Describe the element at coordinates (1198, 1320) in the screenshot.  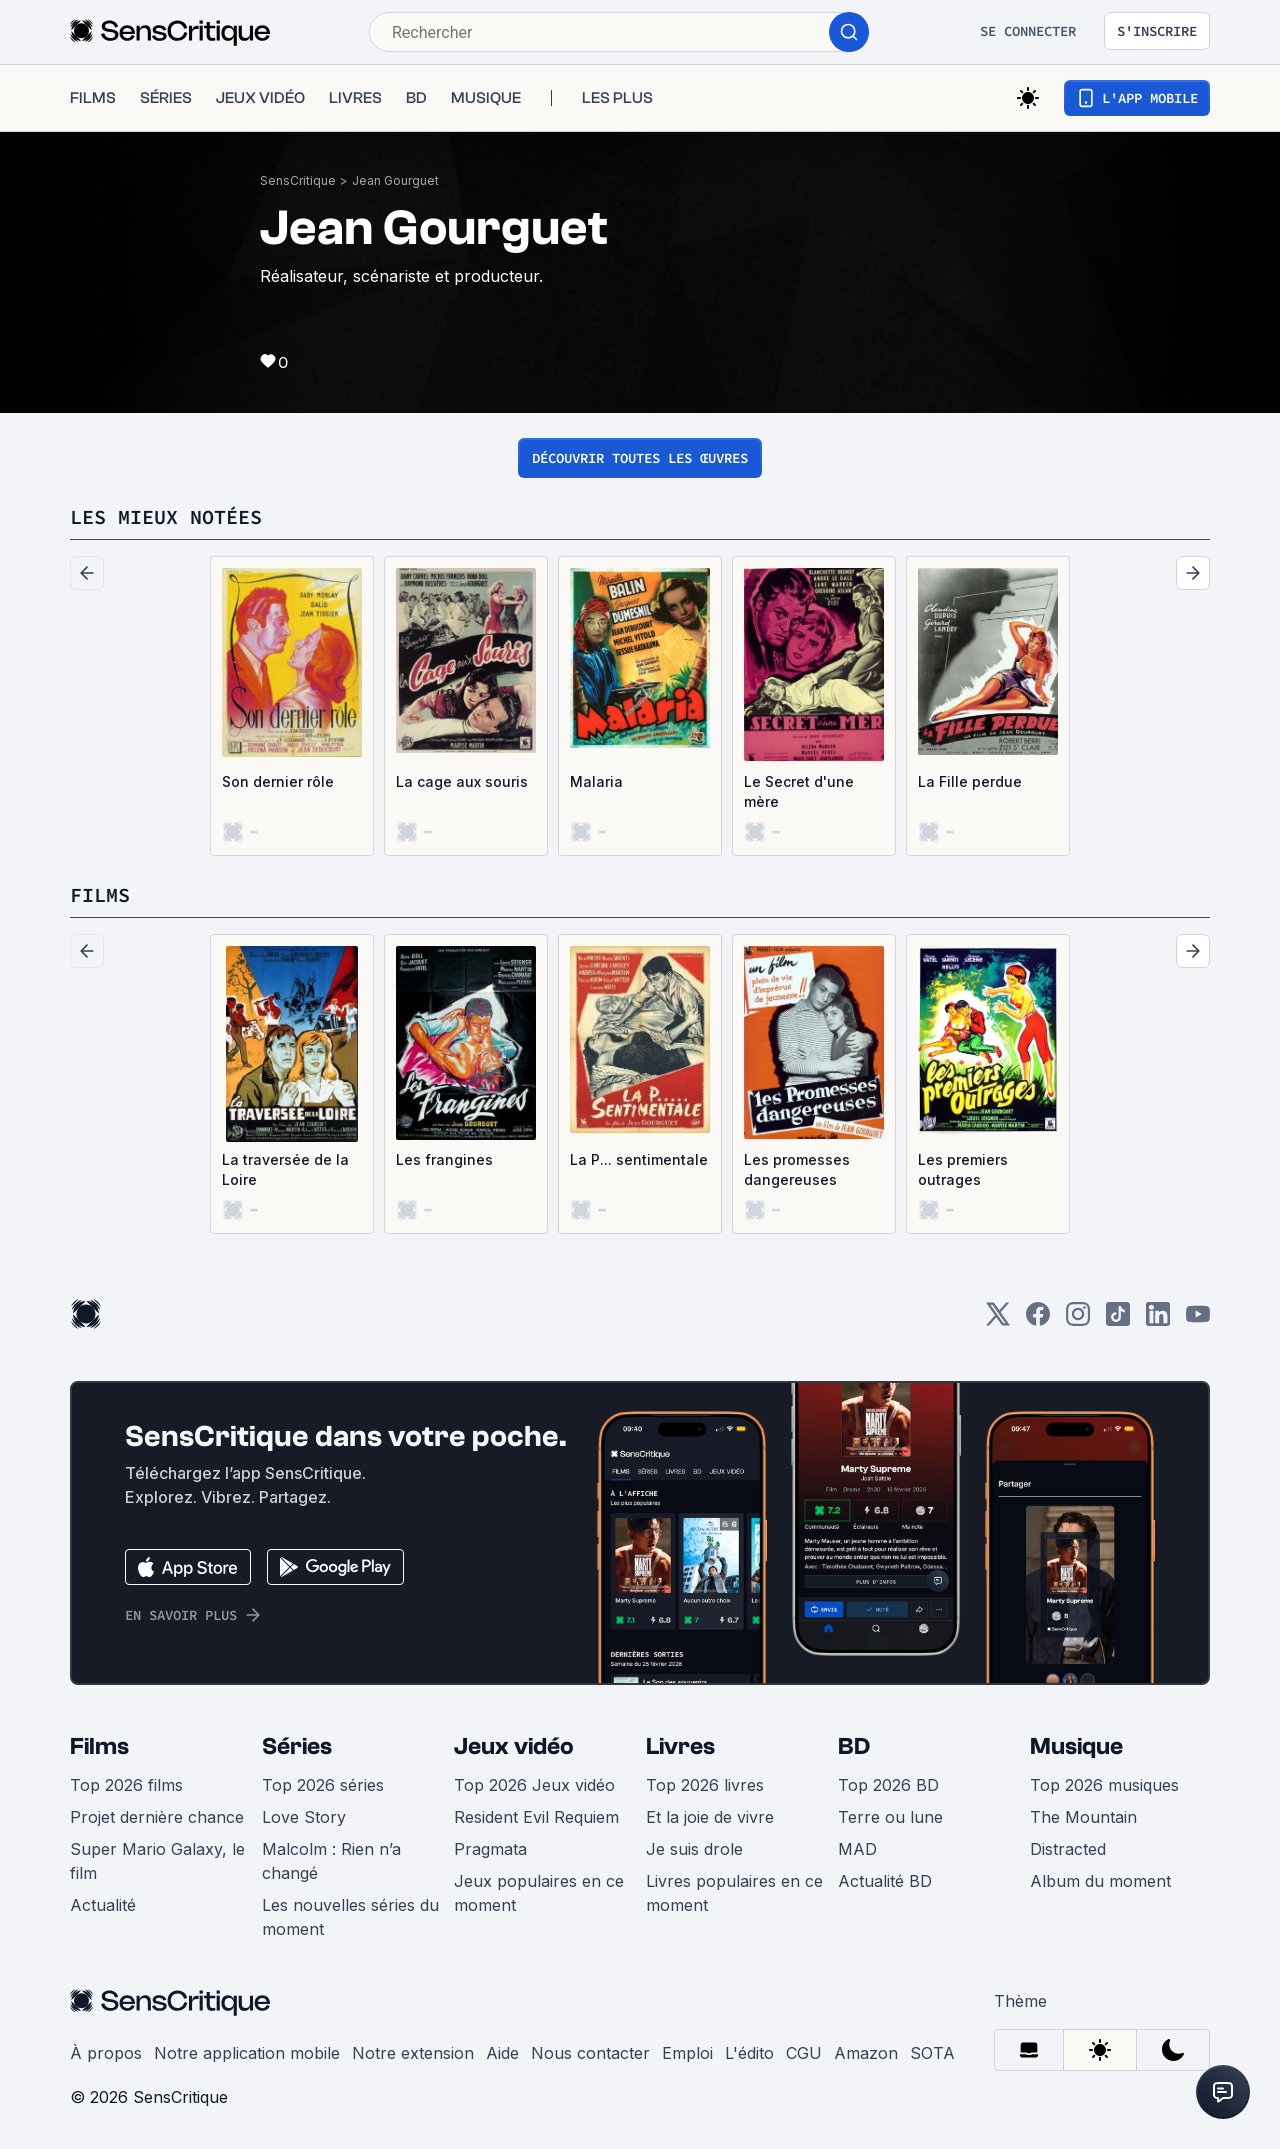
I see `[Youtube]` at that location.